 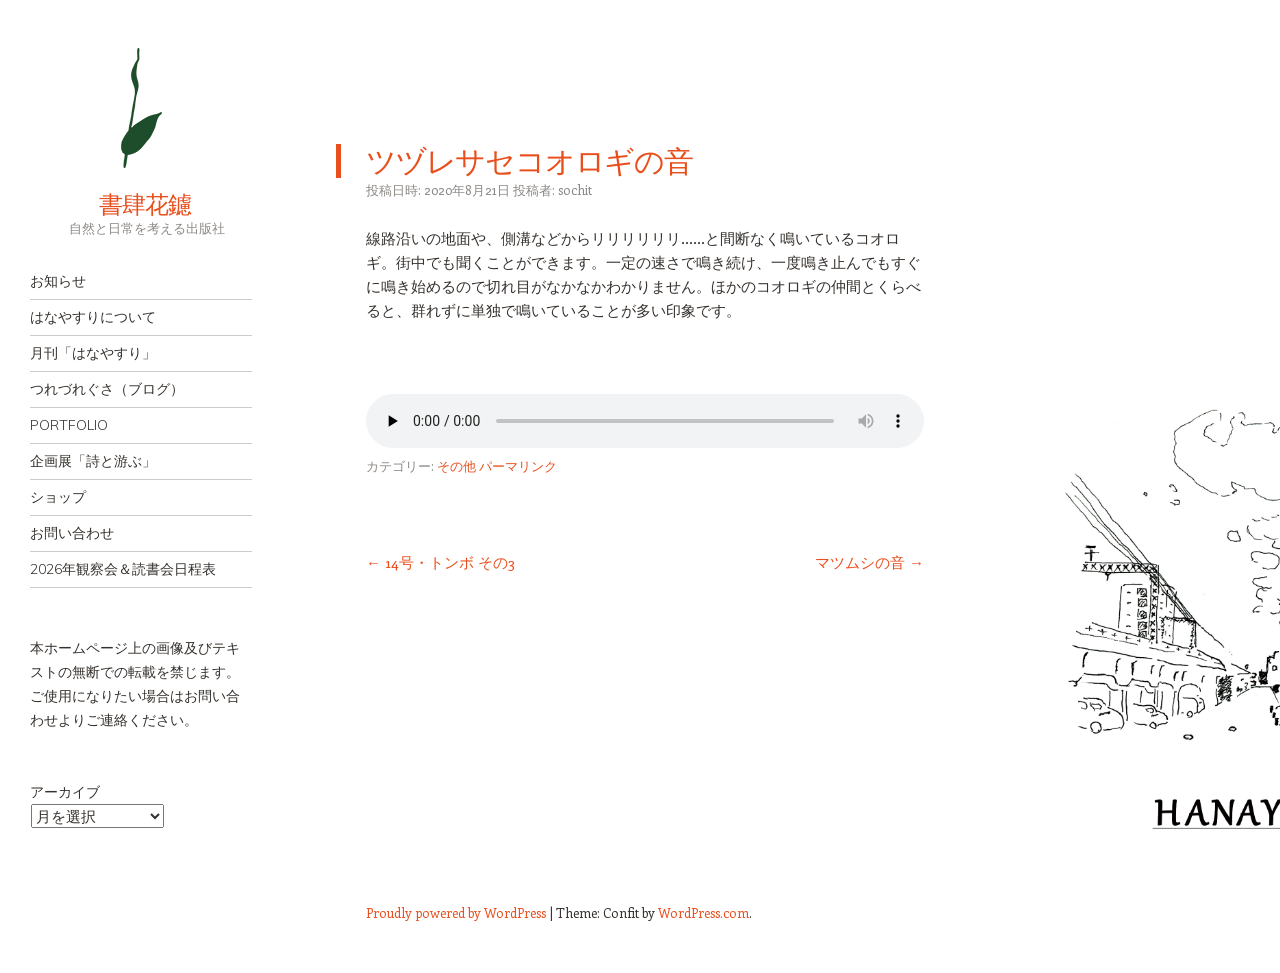 What do you see at coordinates (107, 389) in the screenshot?
I see `つれづれぐさ（ブログ）` at bounding box center [107, 389].